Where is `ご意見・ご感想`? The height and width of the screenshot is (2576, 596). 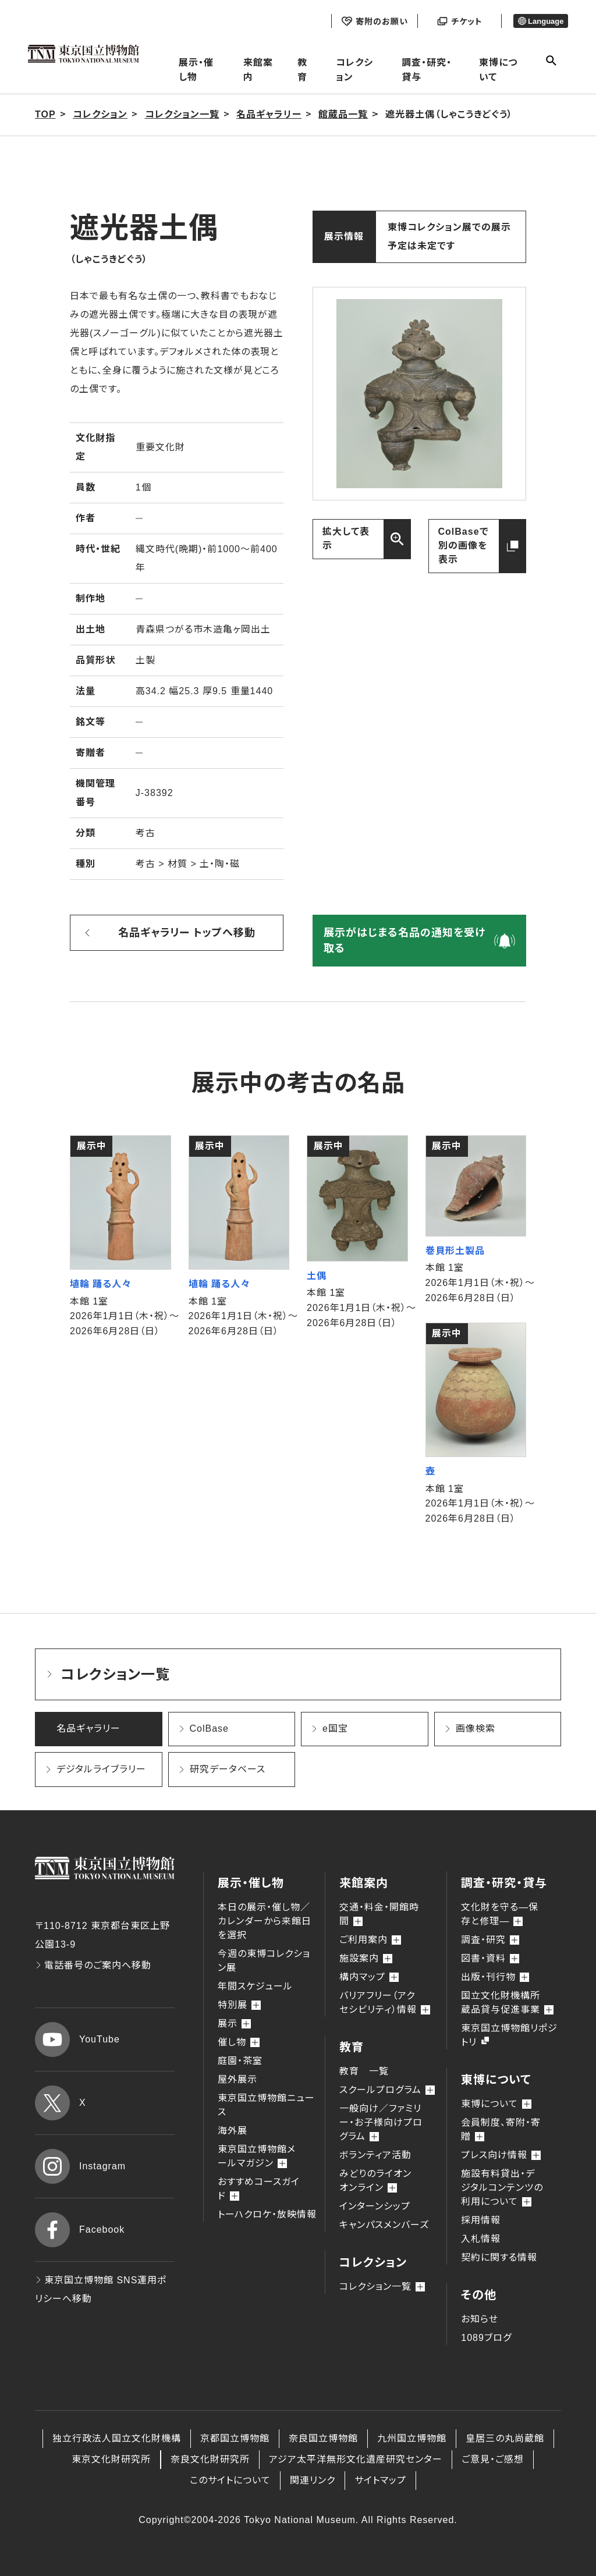 ご意見・ご感想 is located at coordinates (493, 2459).